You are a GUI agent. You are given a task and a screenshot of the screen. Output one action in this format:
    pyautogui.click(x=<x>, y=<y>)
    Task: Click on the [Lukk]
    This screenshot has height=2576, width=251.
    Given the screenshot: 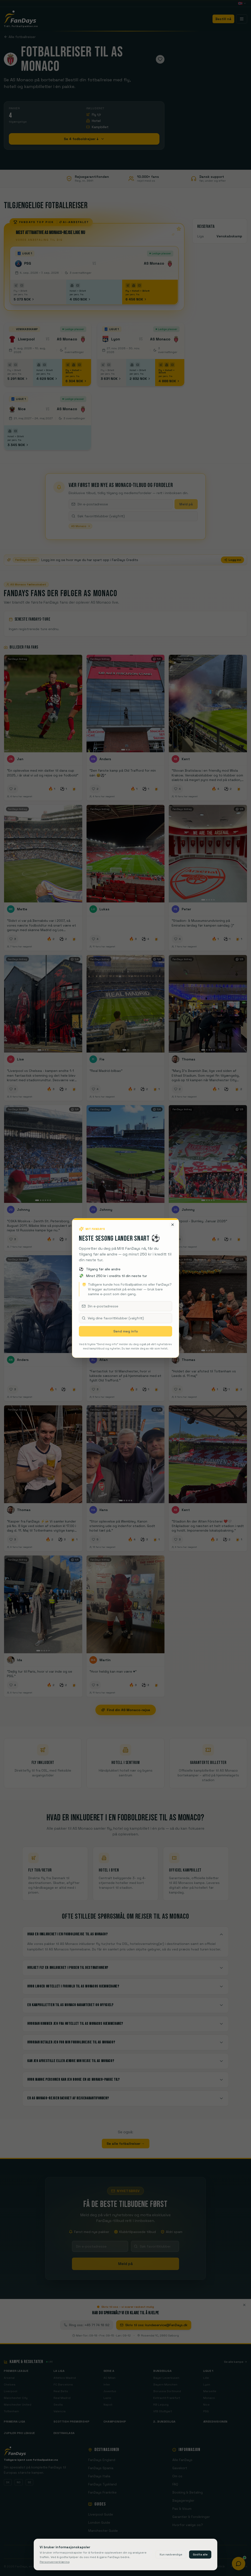 What is the action you would take?
    pyautogui.click(x=172, y=1224)
    